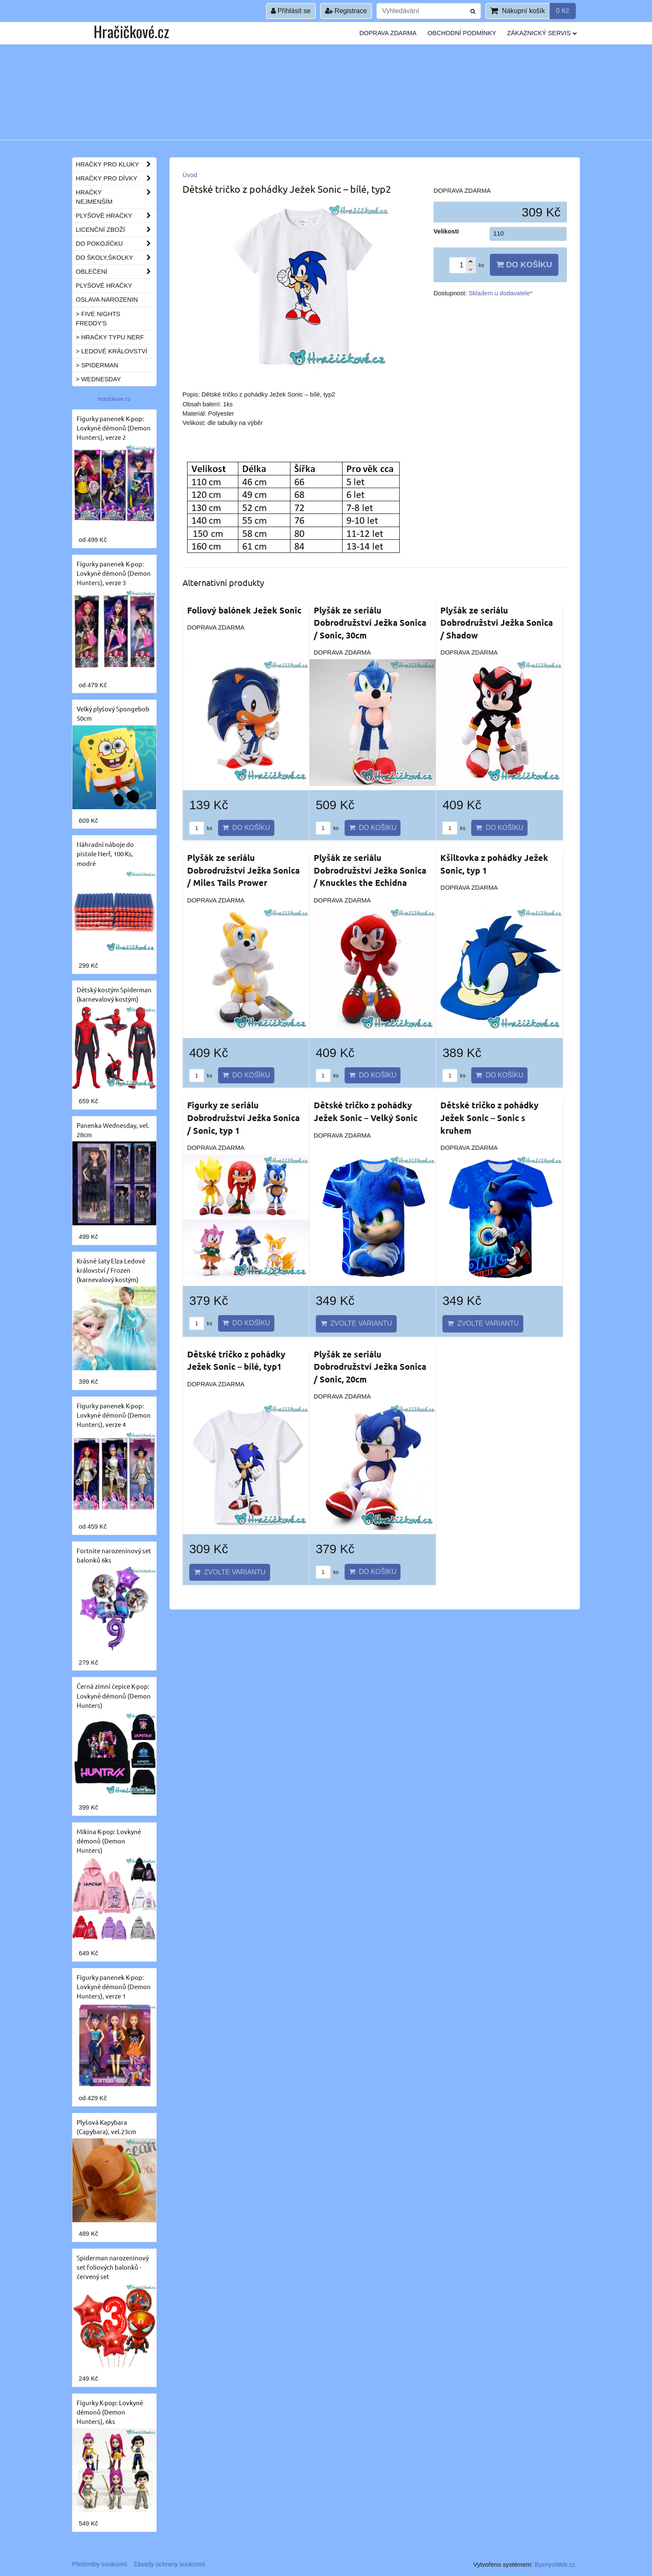  I want to click on Mikina K-pop: Lovkyně démonů (Demon Hunters), so click(109, 1840).